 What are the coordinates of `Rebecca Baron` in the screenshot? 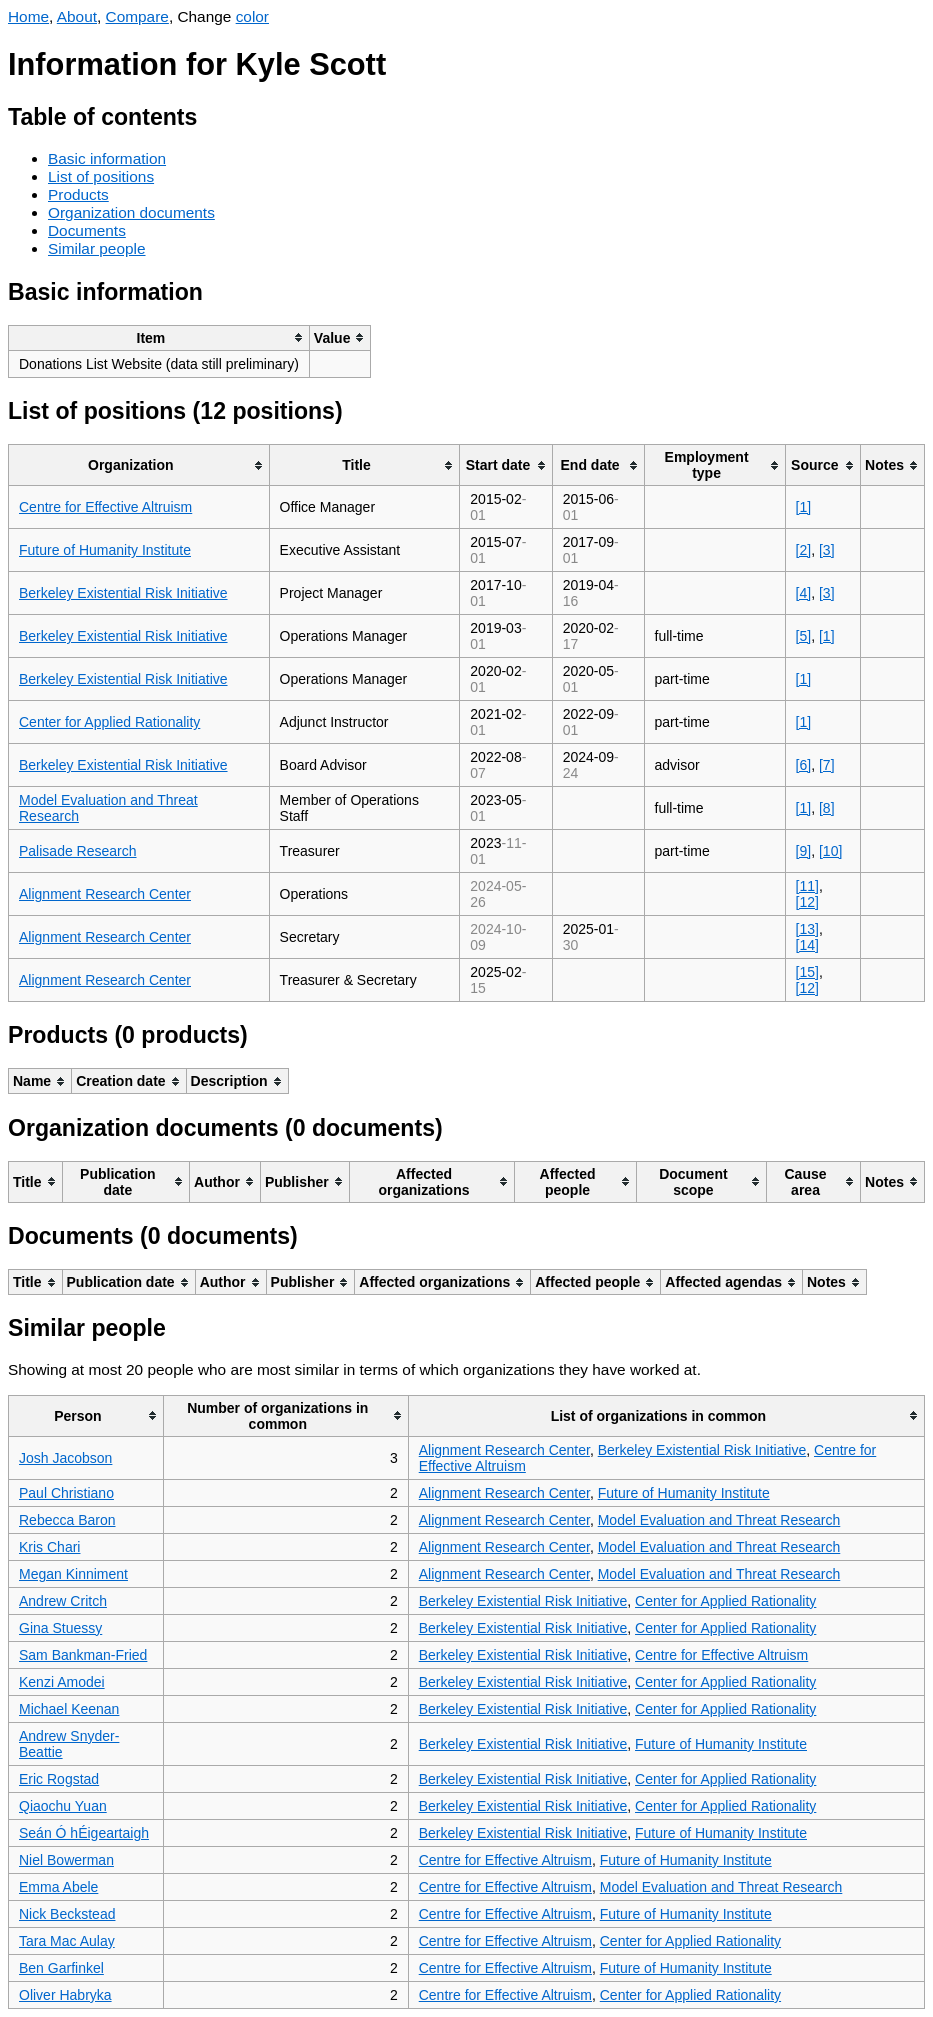 It's located at (67, 1520).